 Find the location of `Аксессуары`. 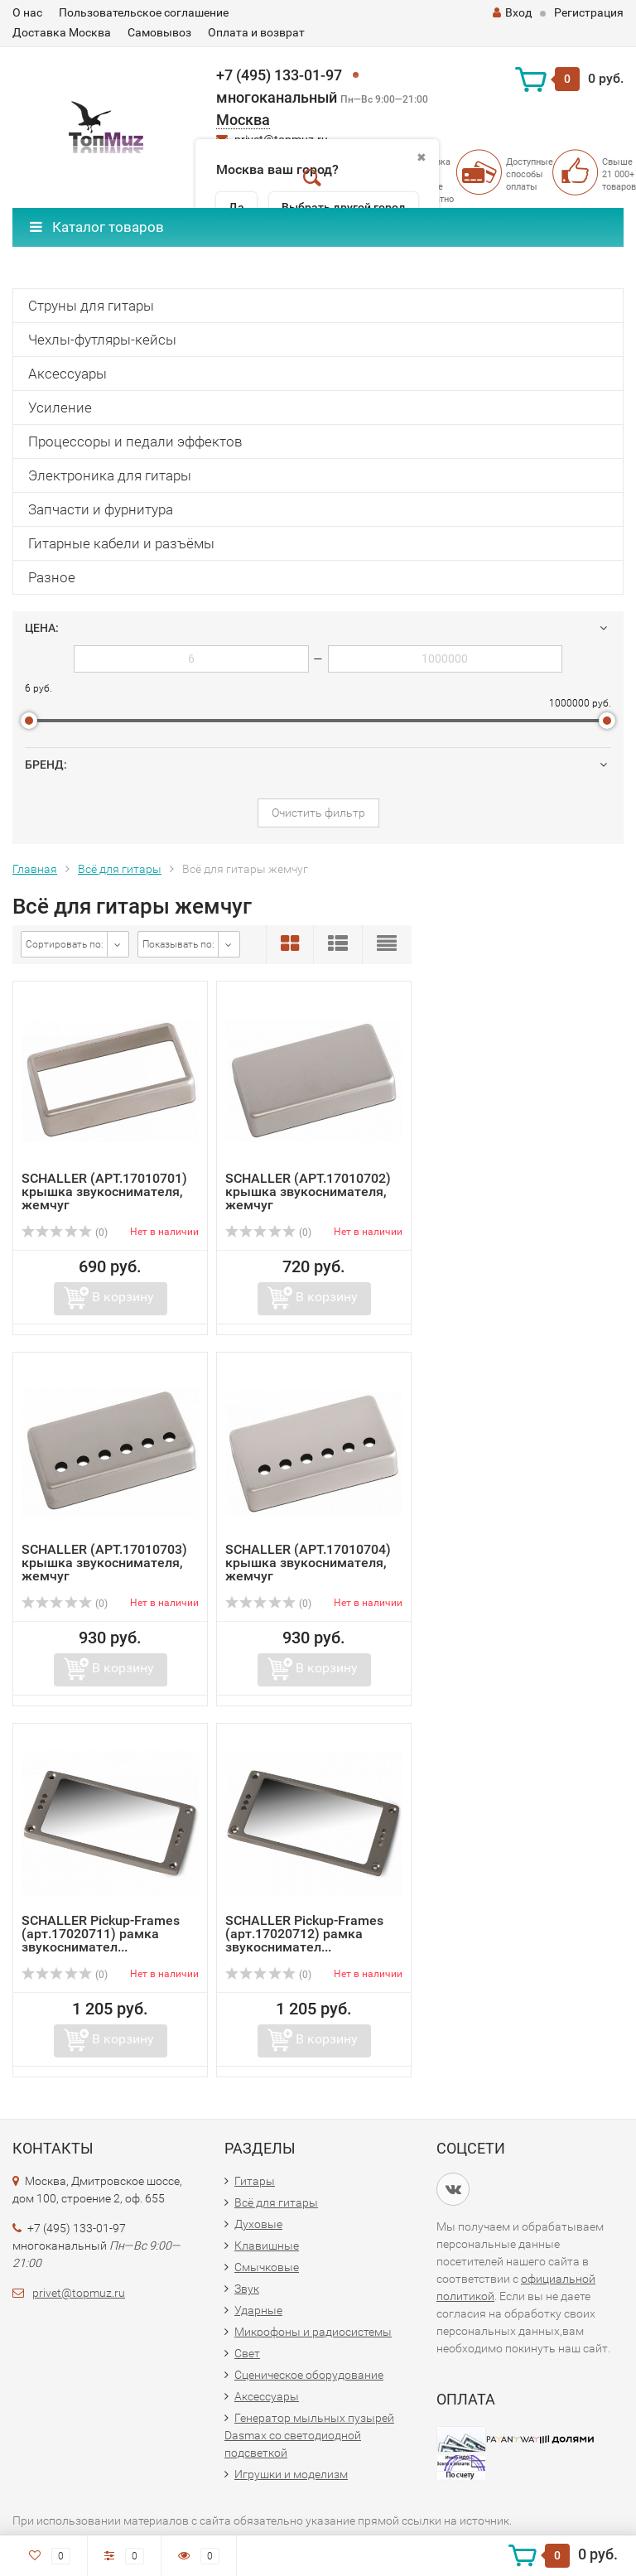

Аксессуары is located at coordinates (67, 373).